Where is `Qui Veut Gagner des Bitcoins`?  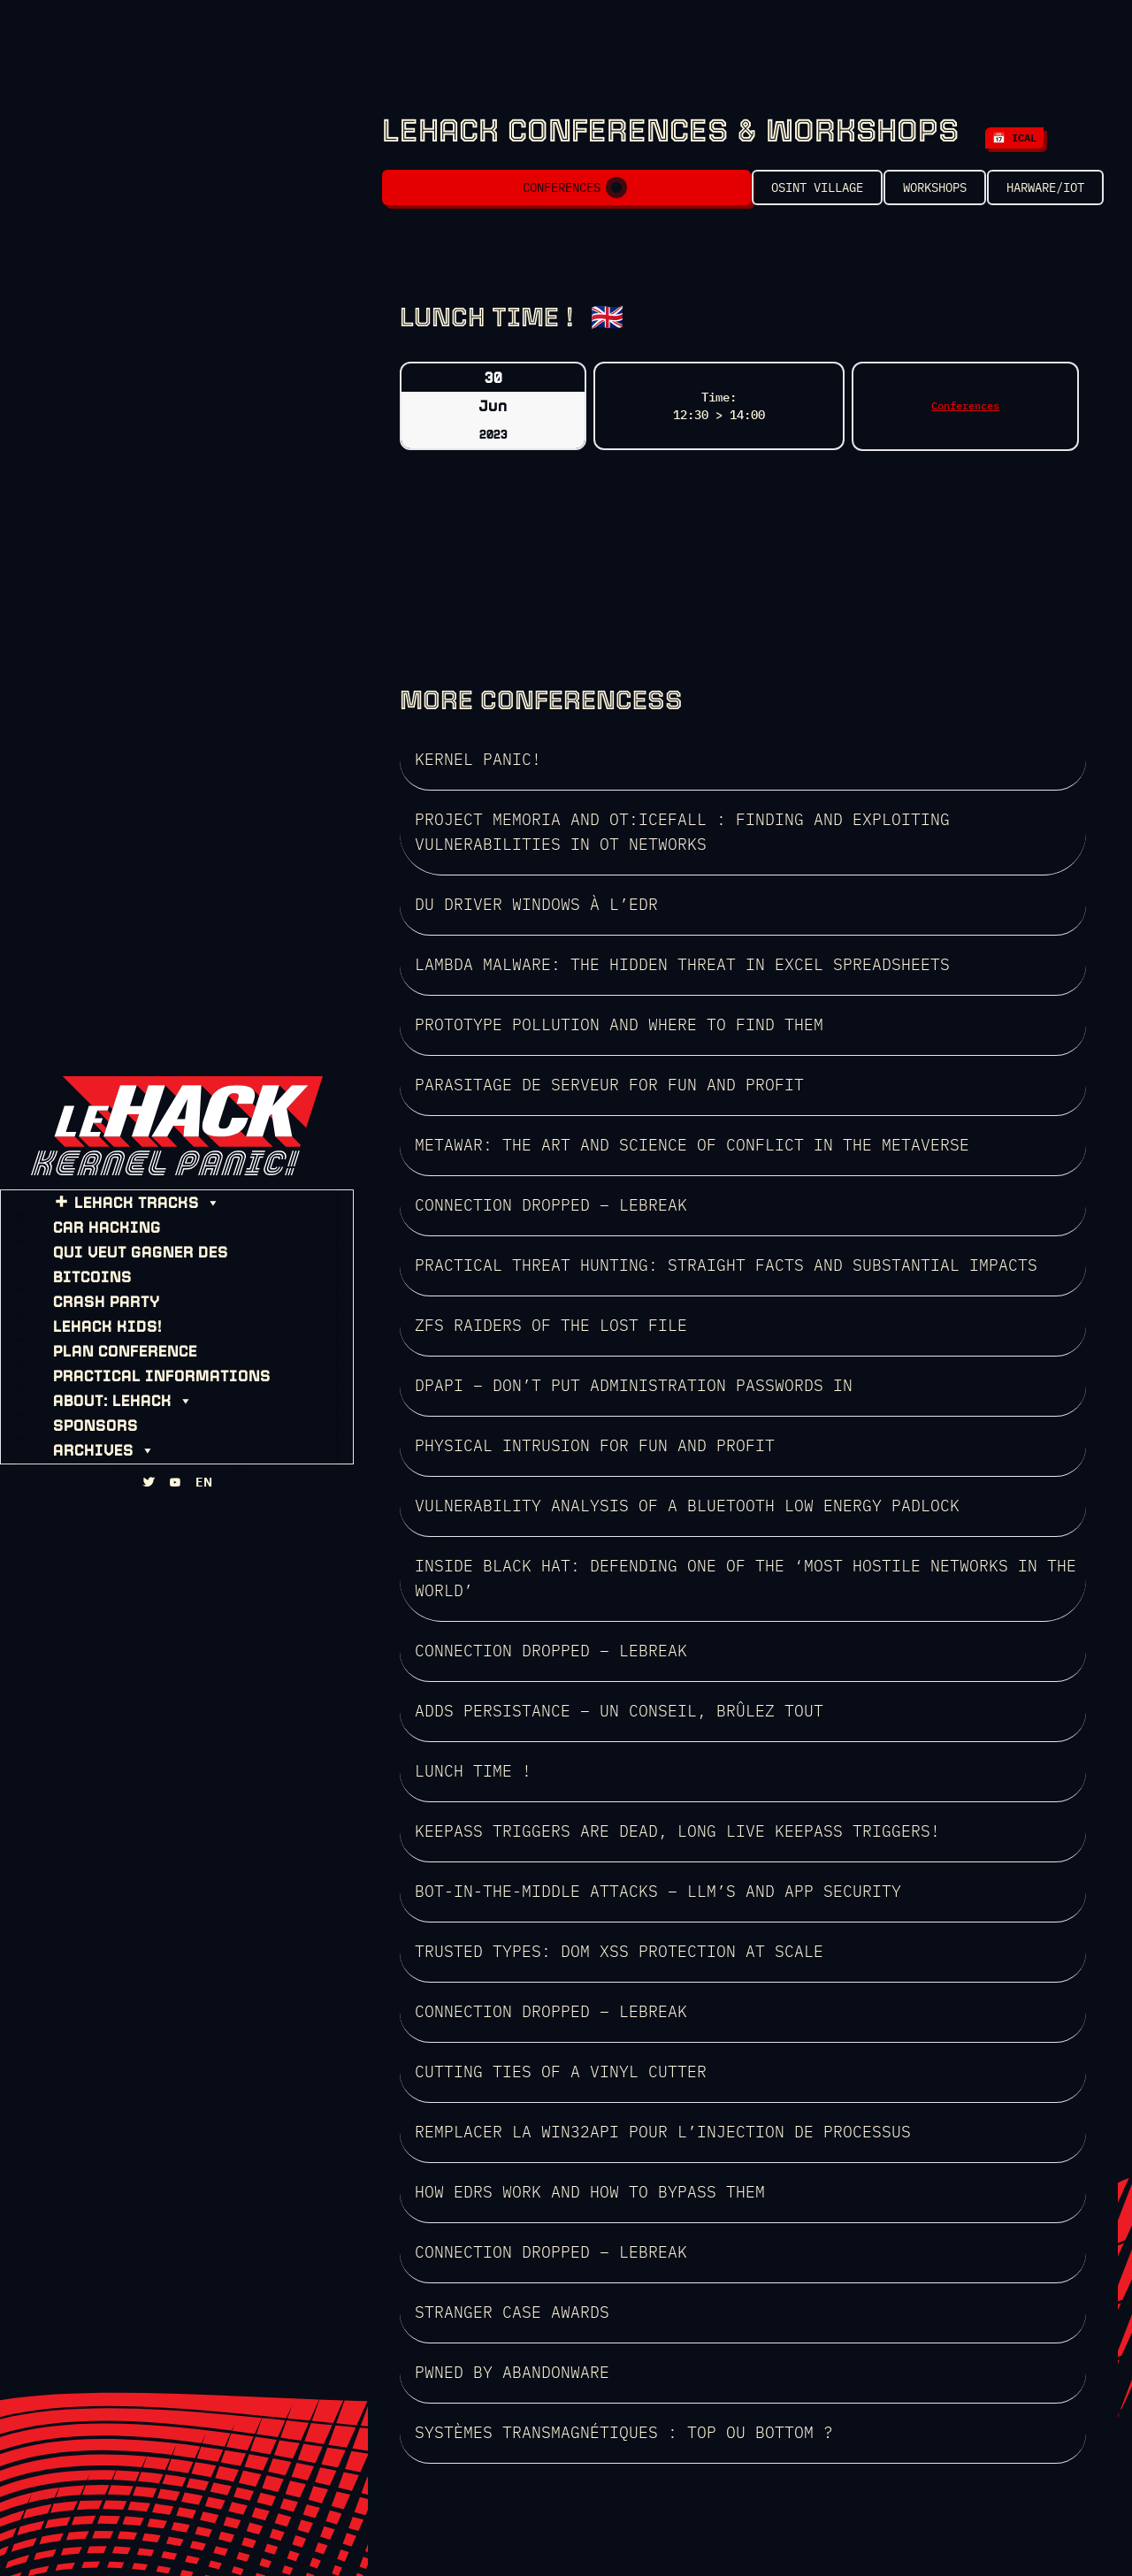 Qui Veut Gagner des Bitcoins is located at coordinates (166, 1262).